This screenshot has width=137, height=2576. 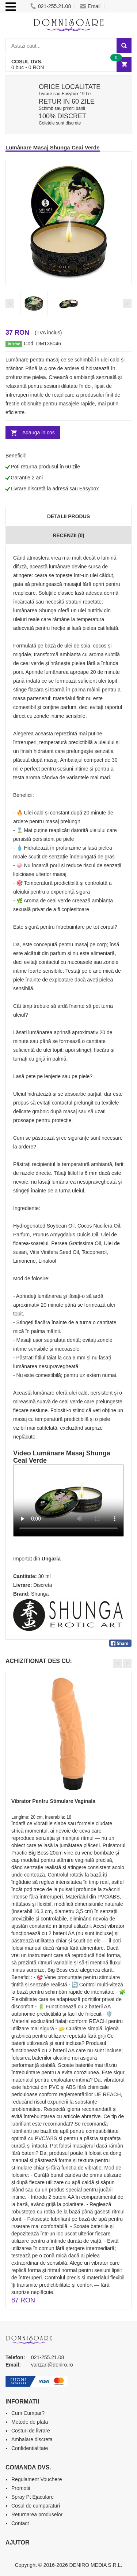 I want to click on Contact, so click(x=20, y=2523).